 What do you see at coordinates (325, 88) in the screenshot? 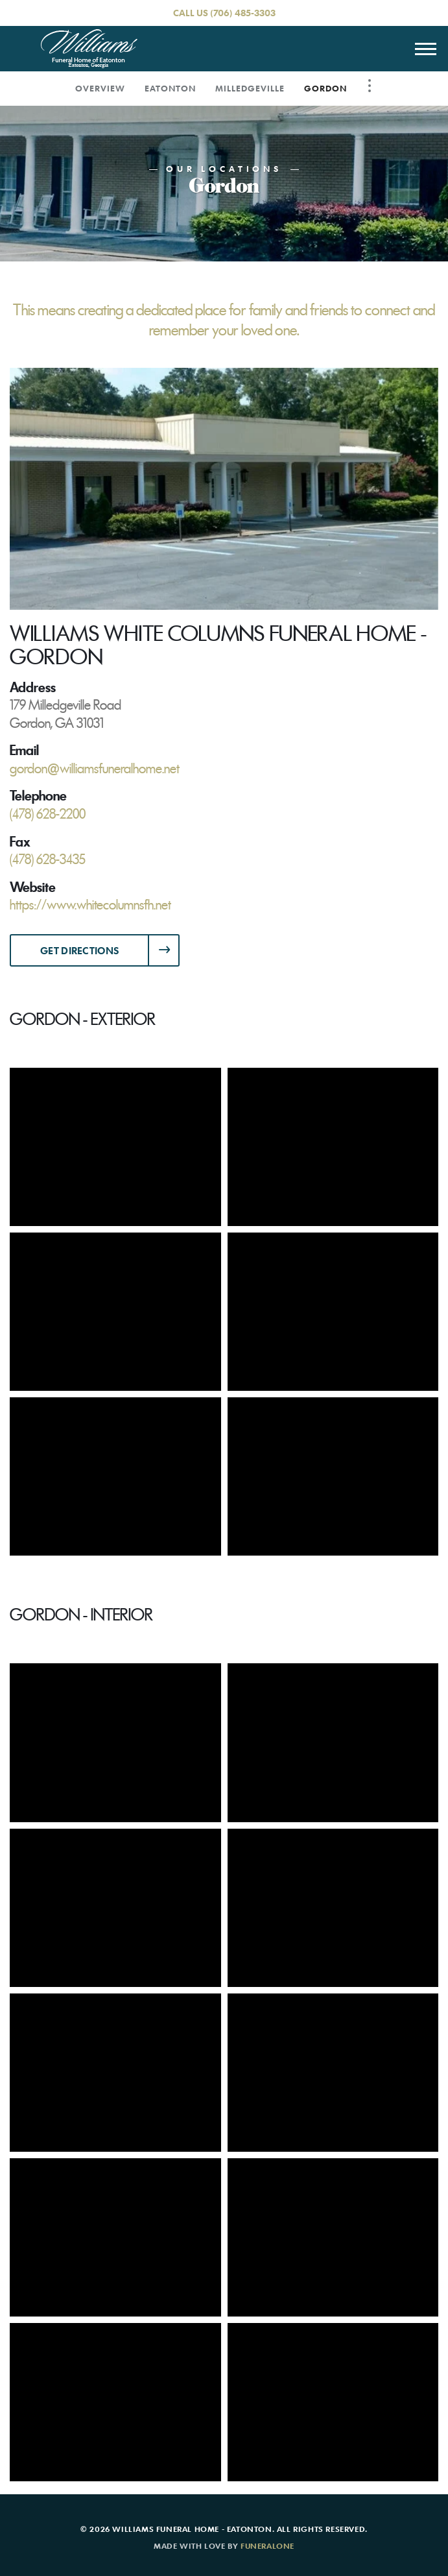
I see `Gordon` at bounding box center [325, 88].